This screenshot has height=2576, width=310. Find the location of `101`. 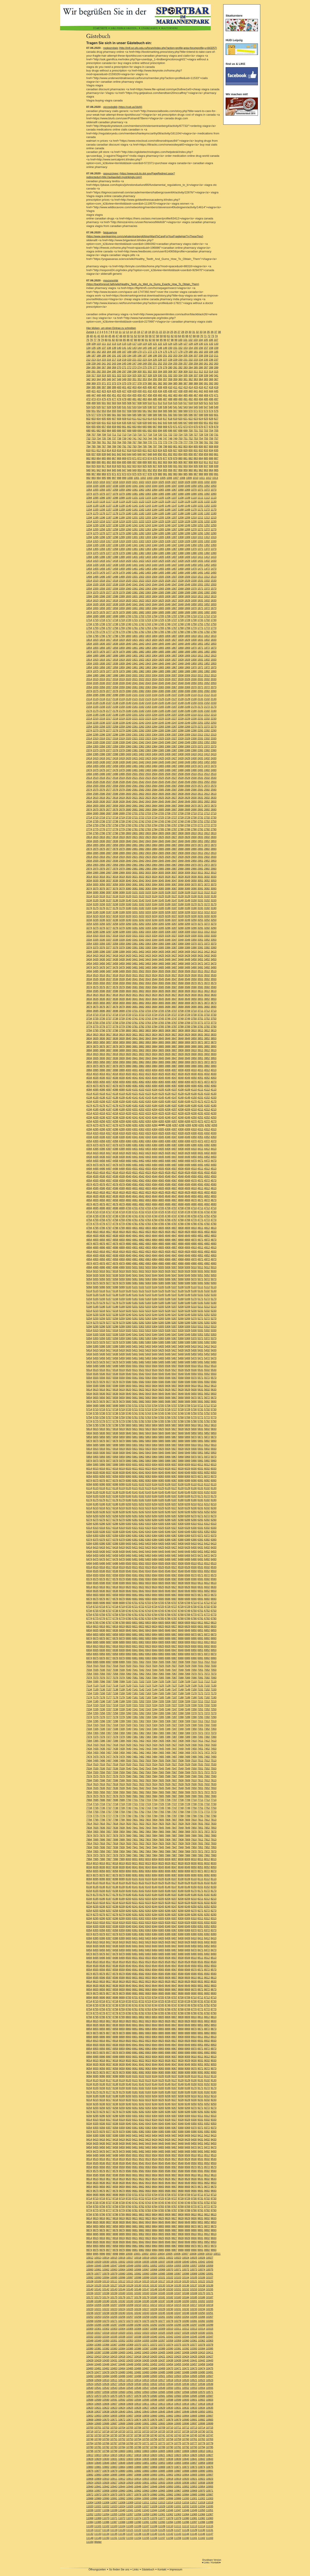

101 is located at coordinates (185, 339).